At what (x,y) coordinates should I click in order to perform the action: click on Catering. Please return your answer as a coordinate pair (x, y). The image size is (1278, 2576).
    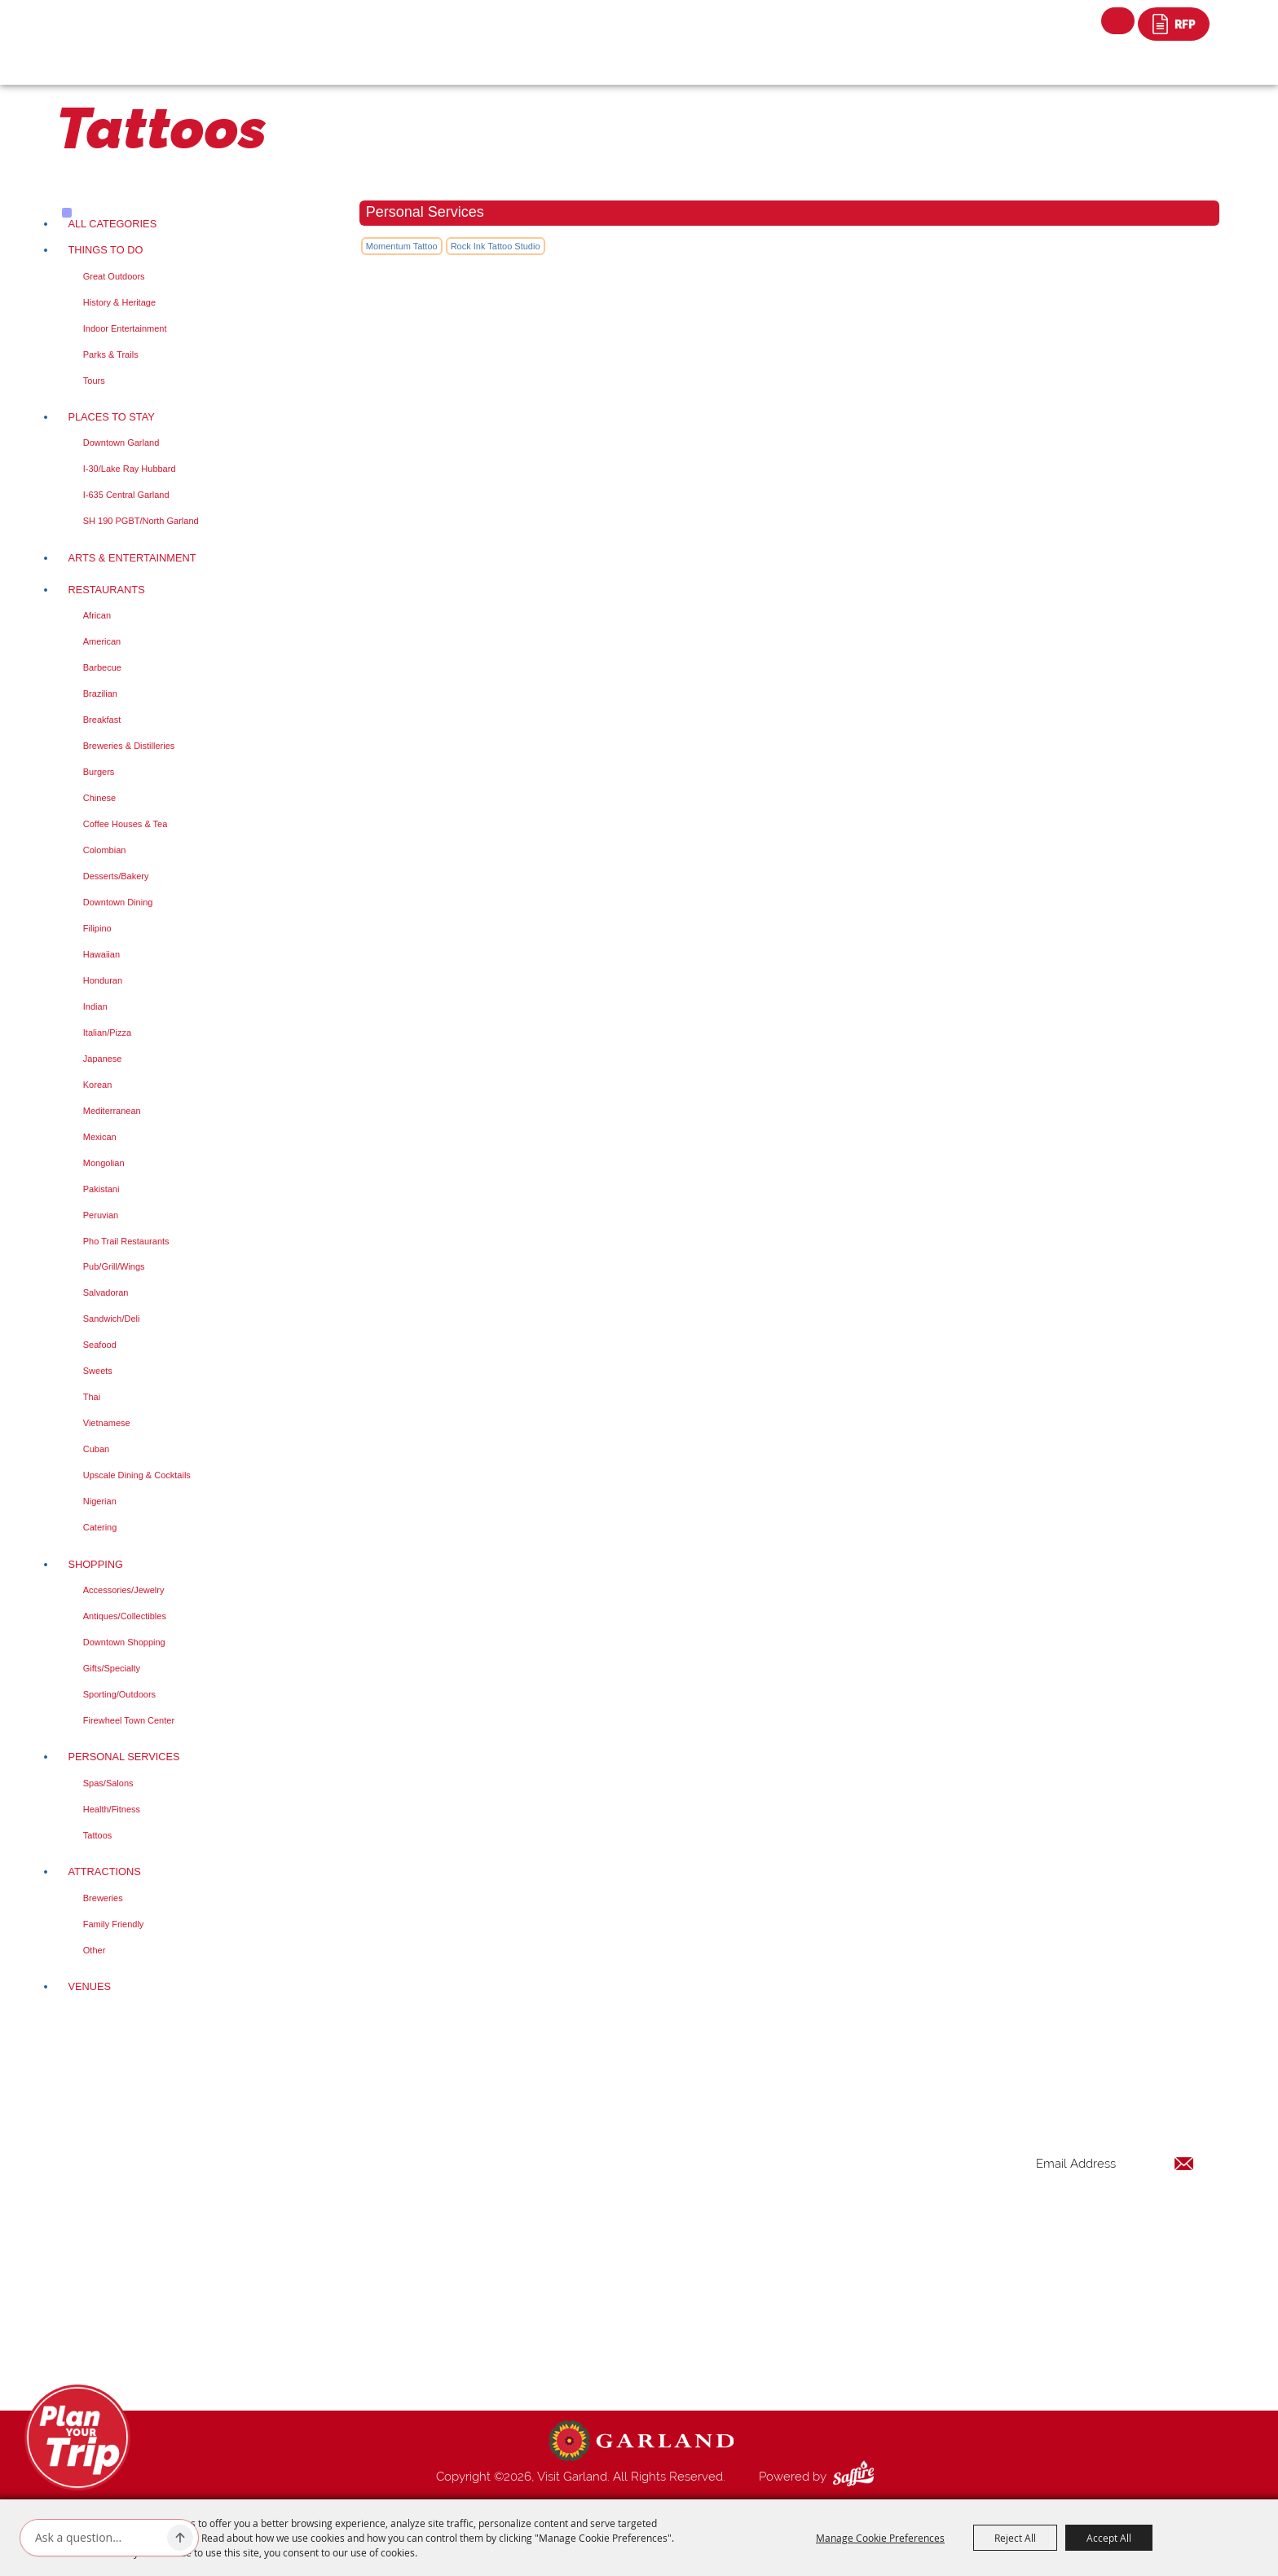
    Looking at the image, I should click on (100, 1527).